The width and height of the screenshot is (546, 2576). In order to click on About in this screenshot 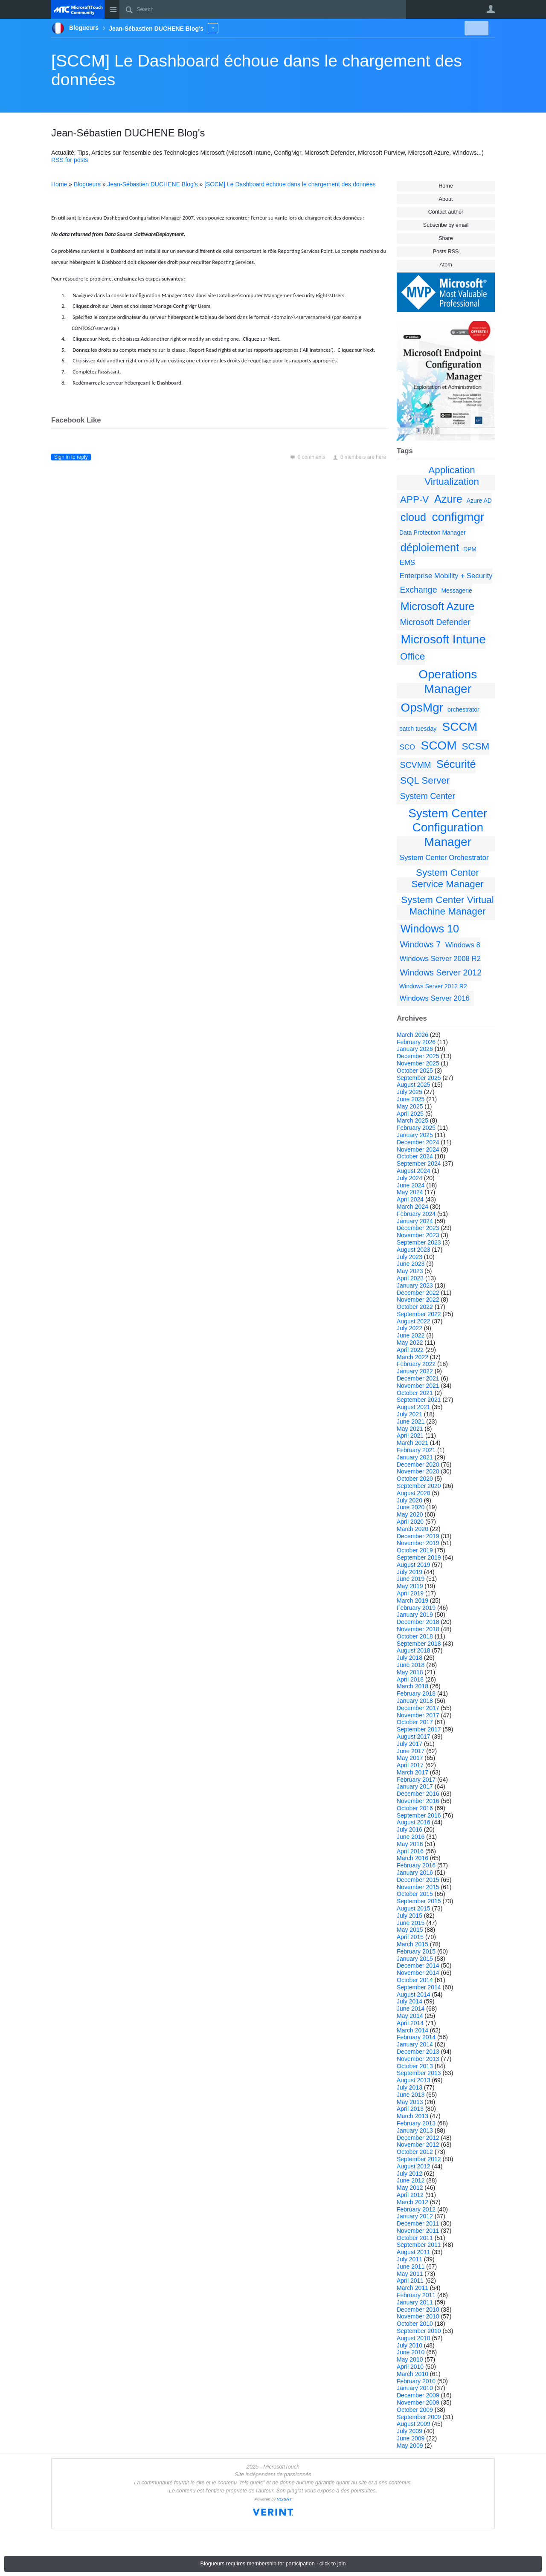, I will do `click(446, 199)`.